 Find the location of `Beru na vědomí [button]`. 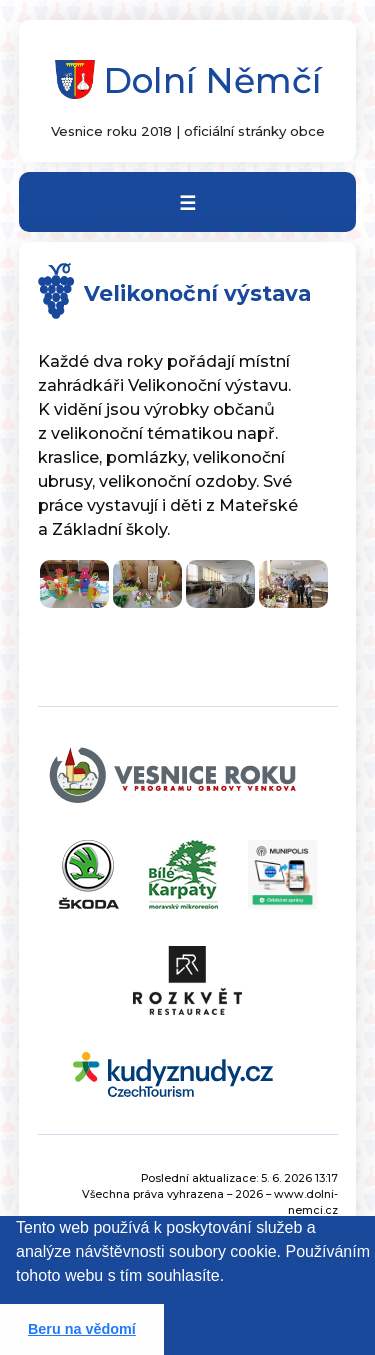

Beru na vědomí [button] is located at coordinates (82, 1329).